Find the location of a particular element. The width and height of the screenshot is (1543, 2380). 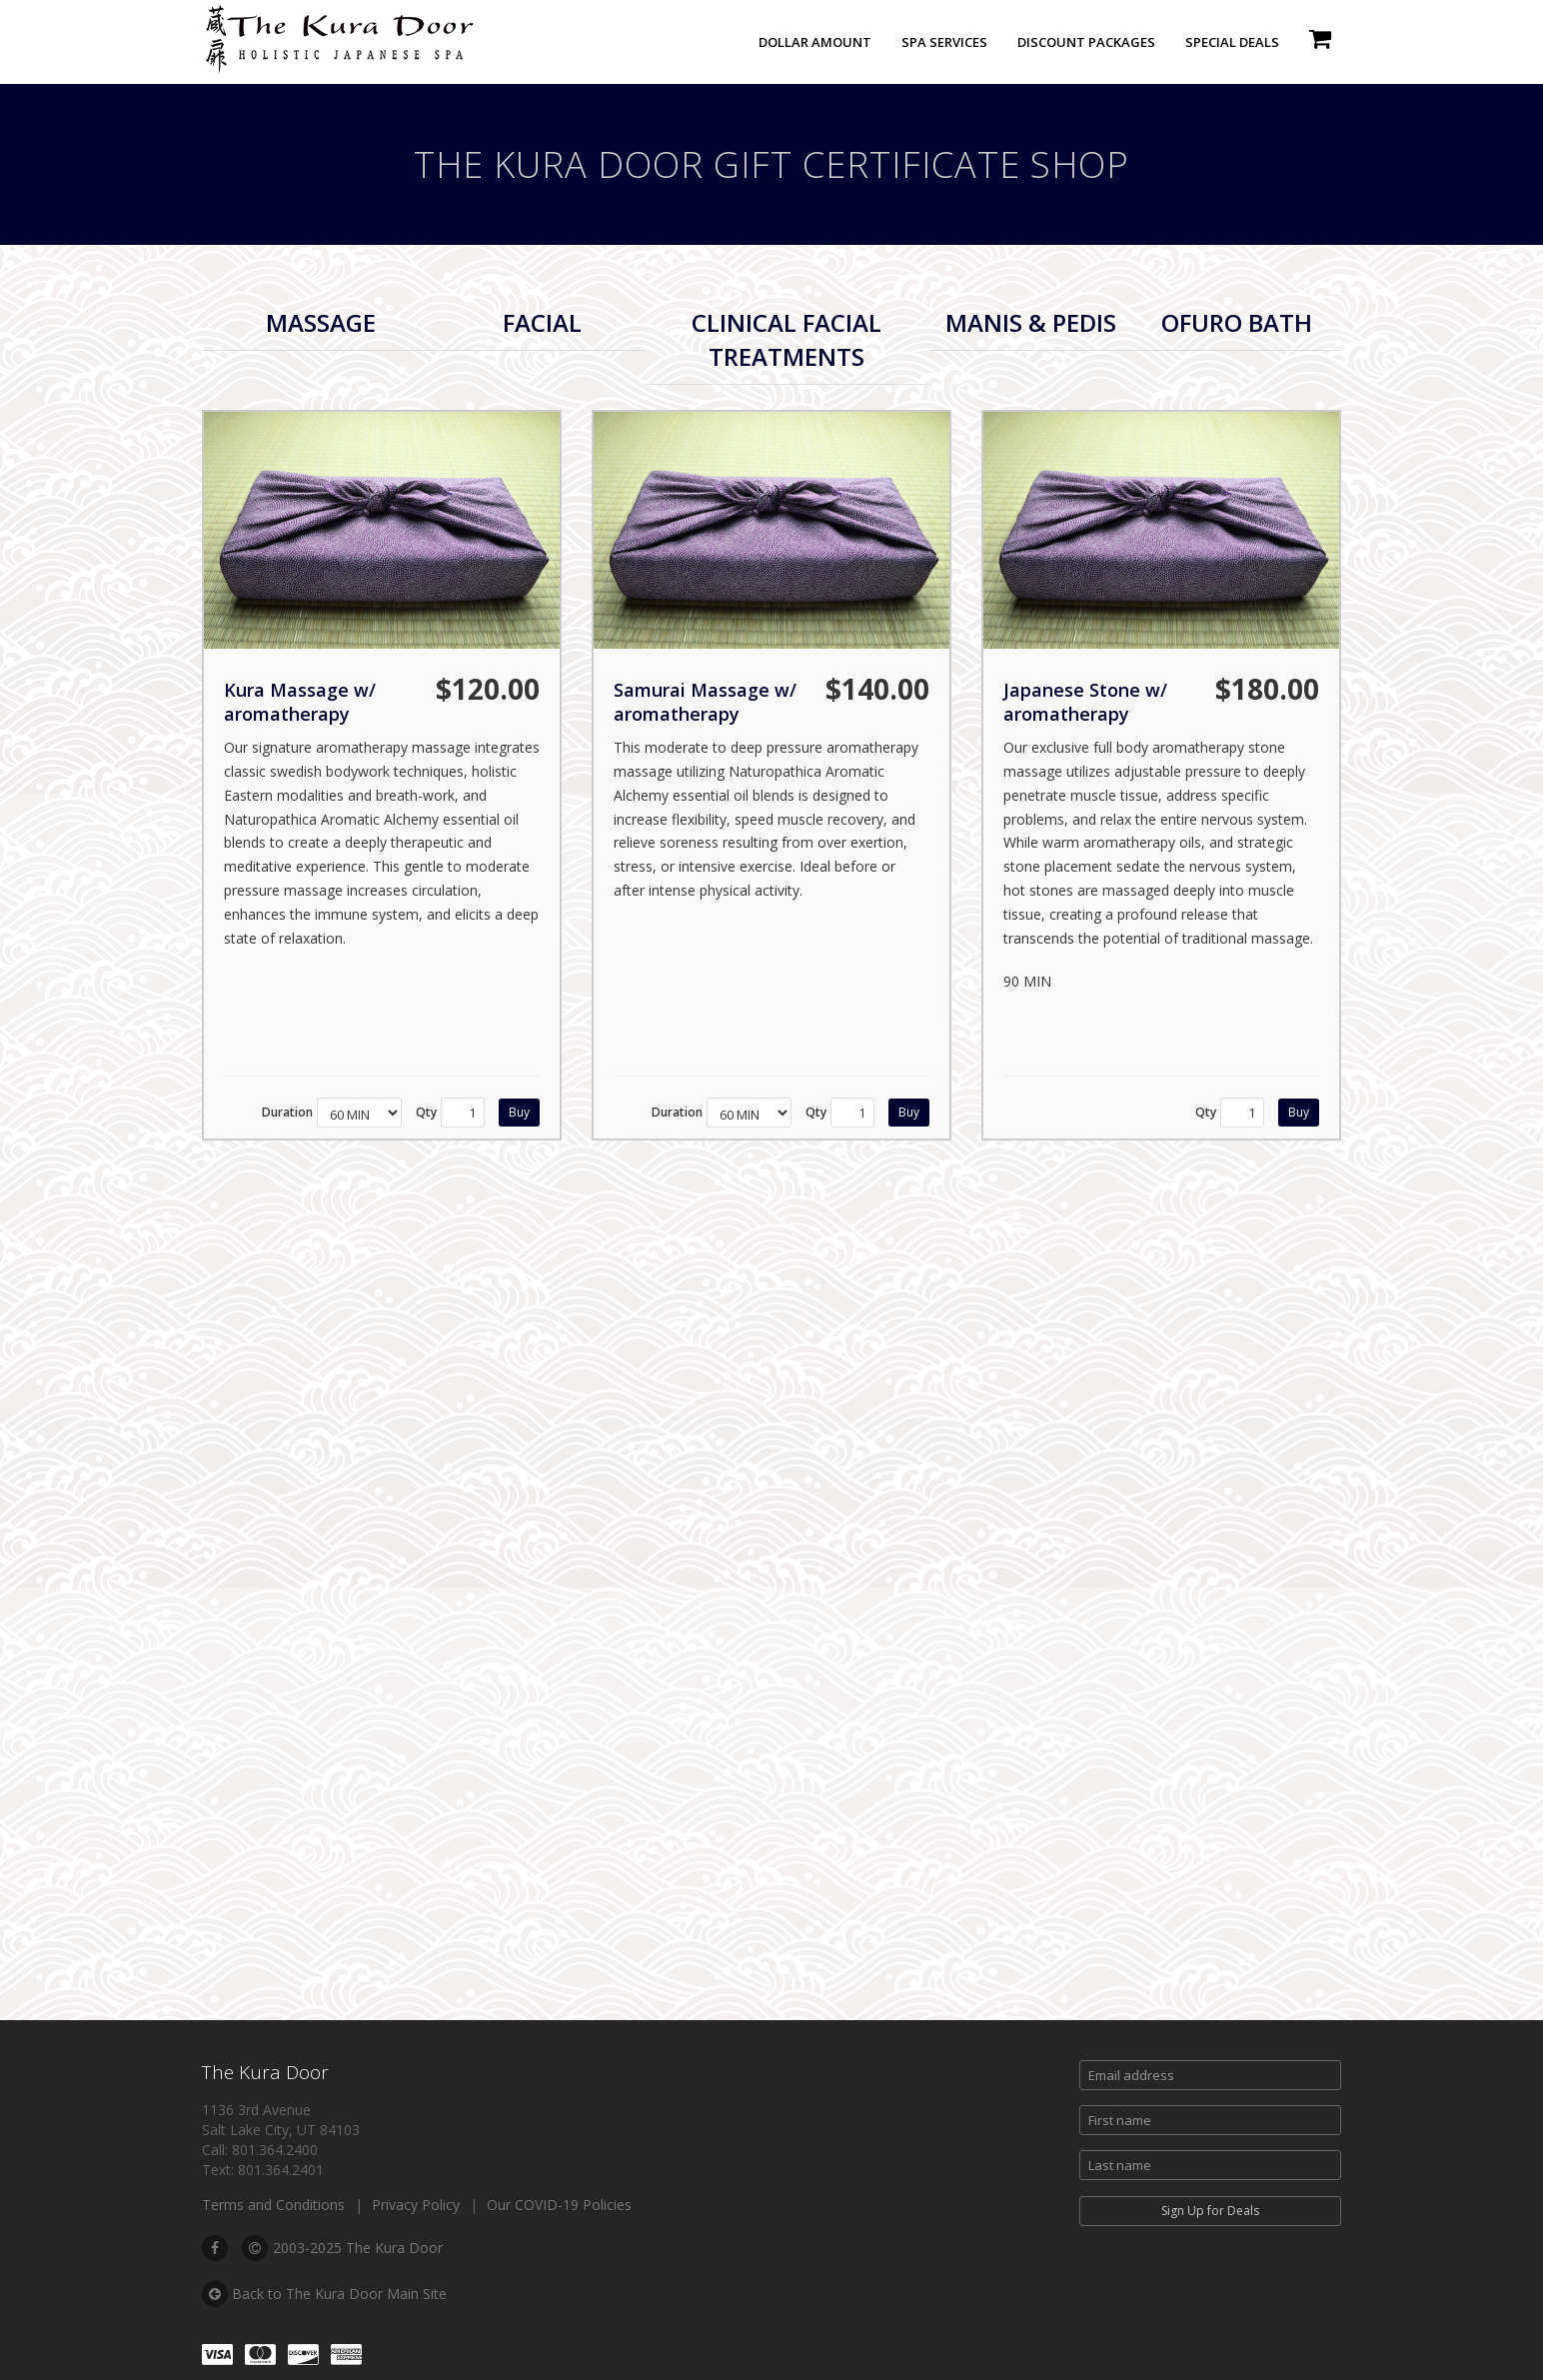

[tab] is located at coordinates (320, 323).